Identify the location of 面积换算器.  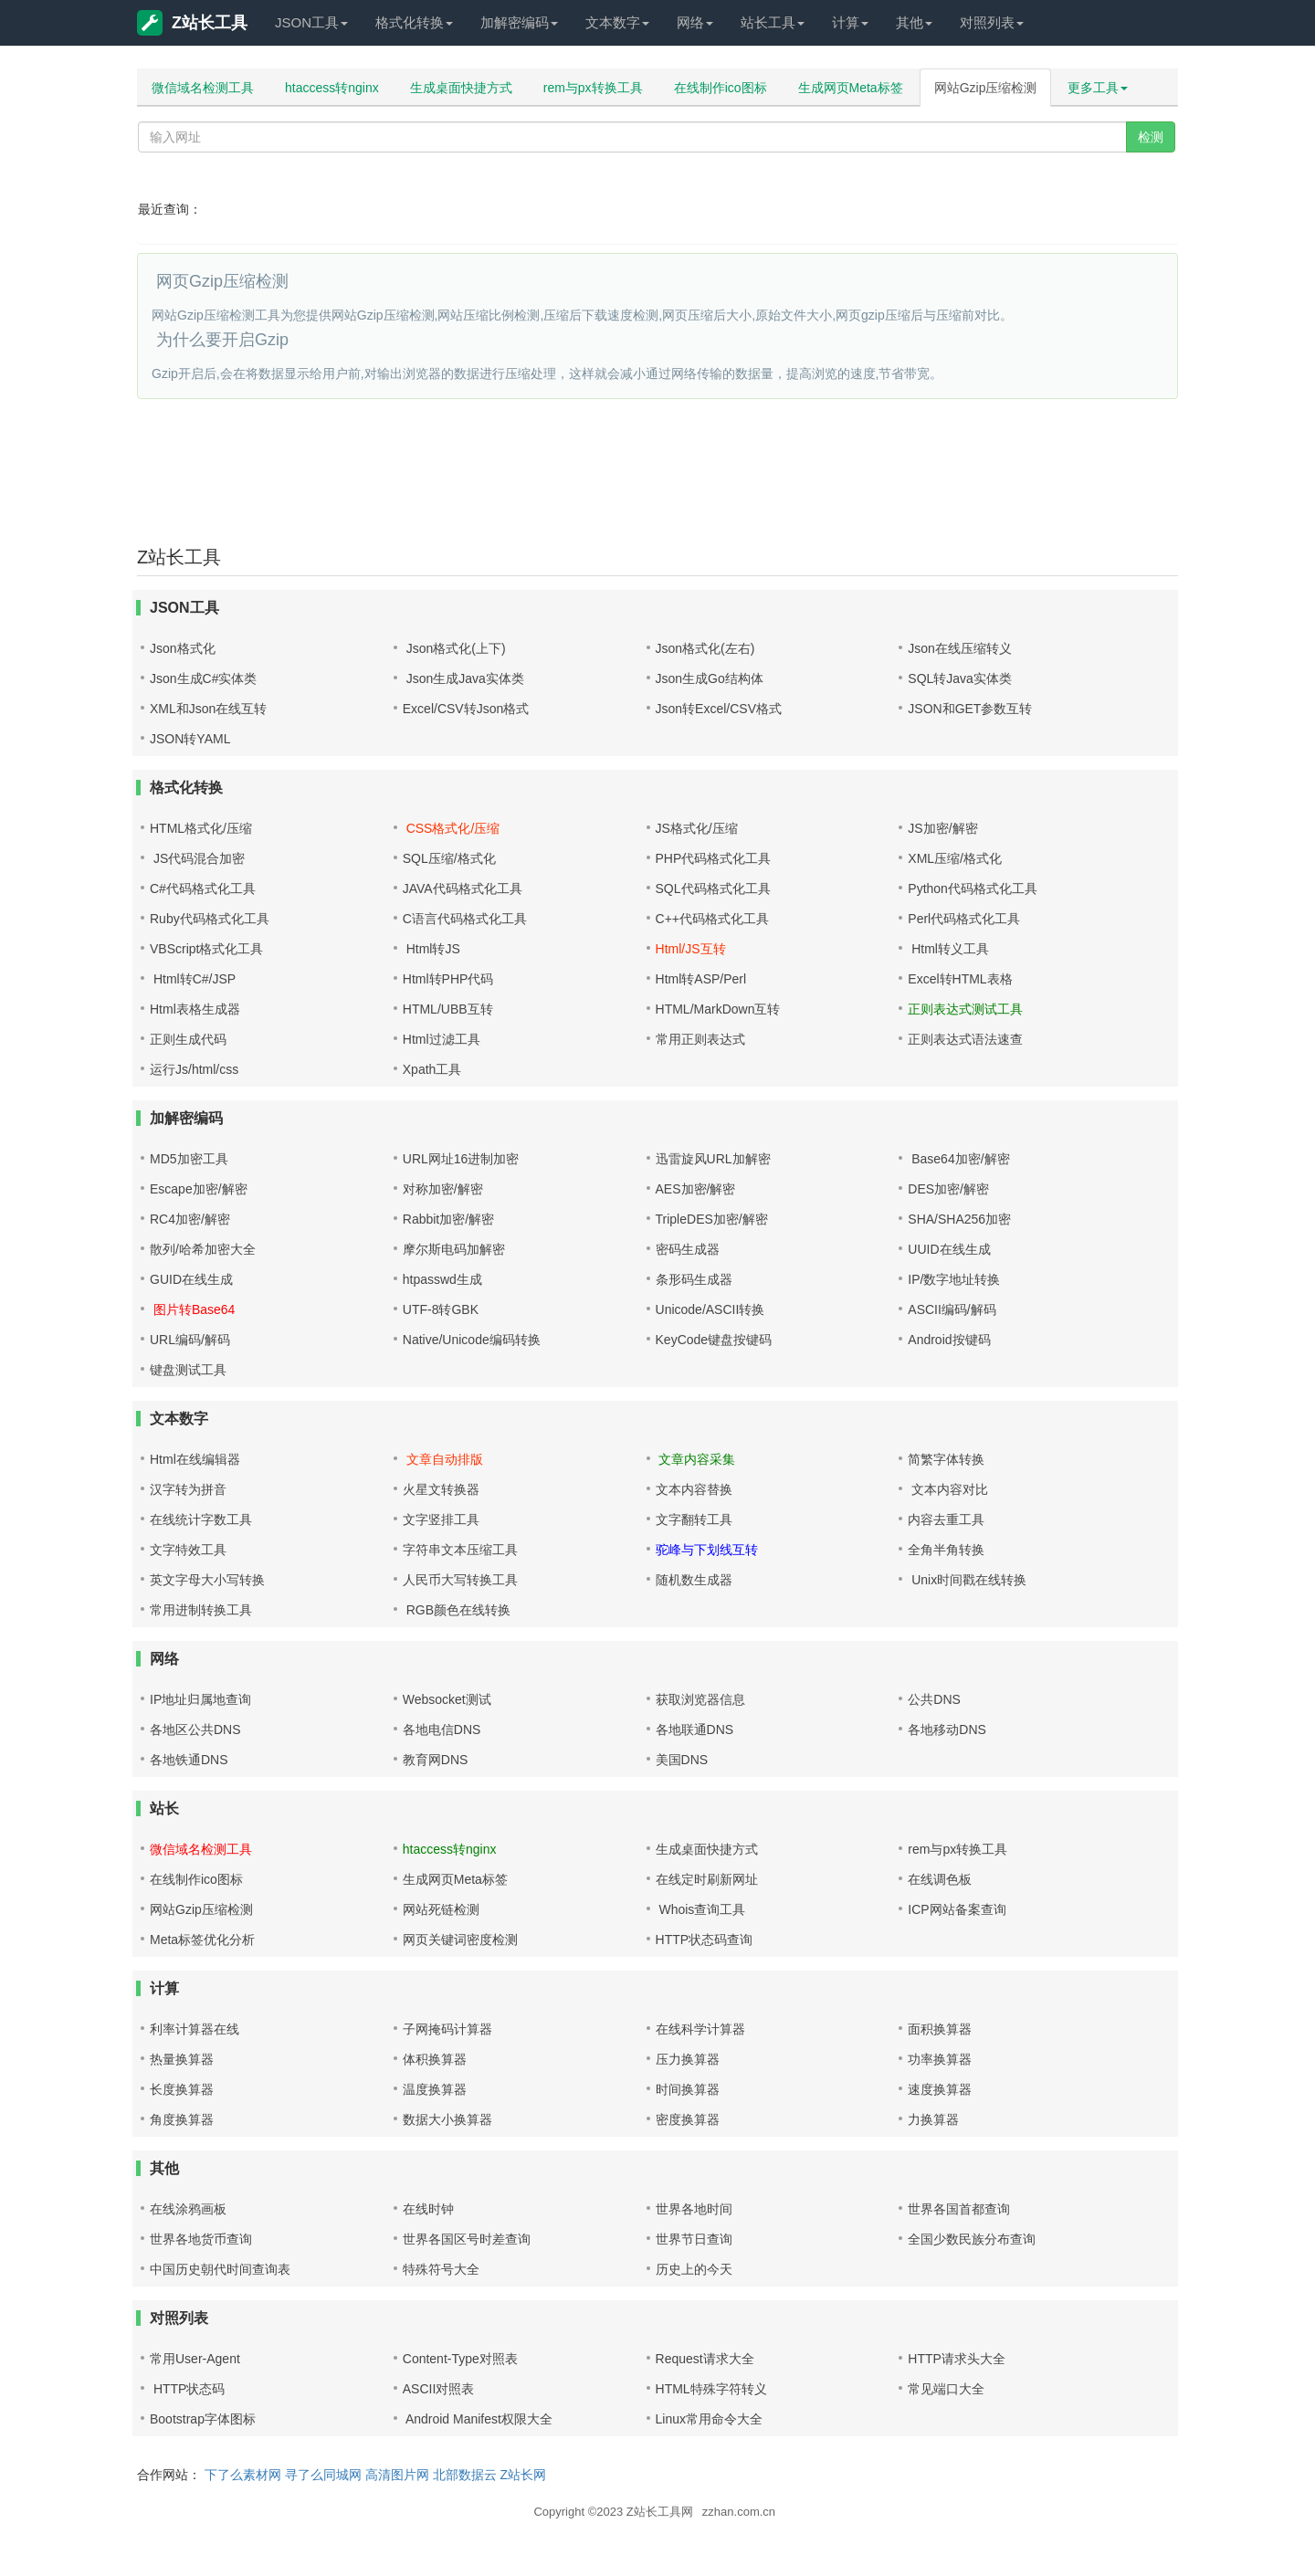
(940, 2029).